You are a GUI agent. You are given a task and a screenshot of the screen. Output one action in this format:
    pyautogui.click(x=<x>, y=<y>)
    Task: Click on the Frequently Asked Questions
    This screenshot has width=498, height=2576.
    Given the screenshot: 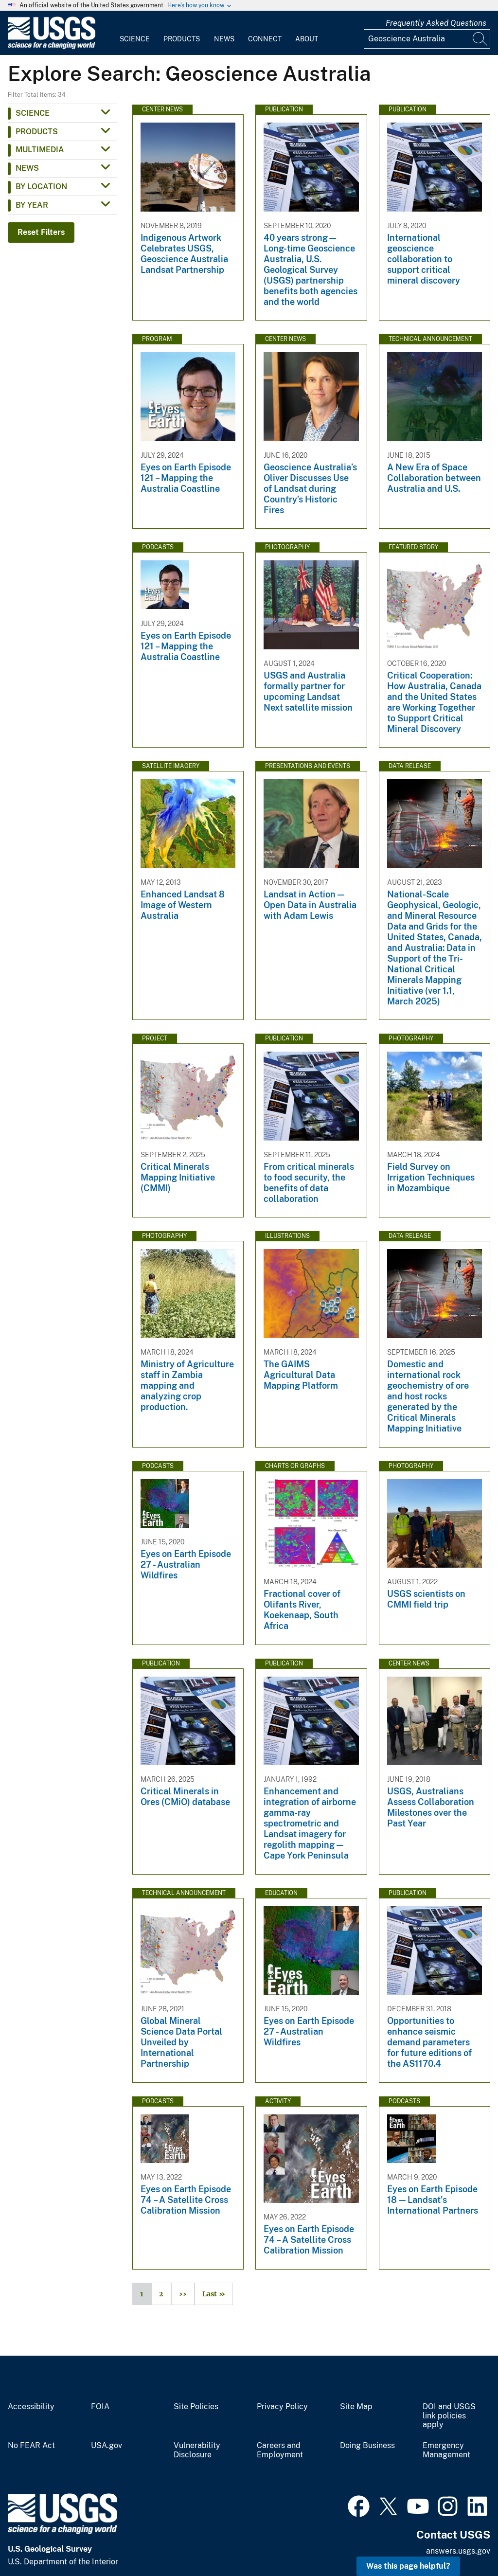 What is the action you would take?
    pyautogui.click(x=436, y=23)
    